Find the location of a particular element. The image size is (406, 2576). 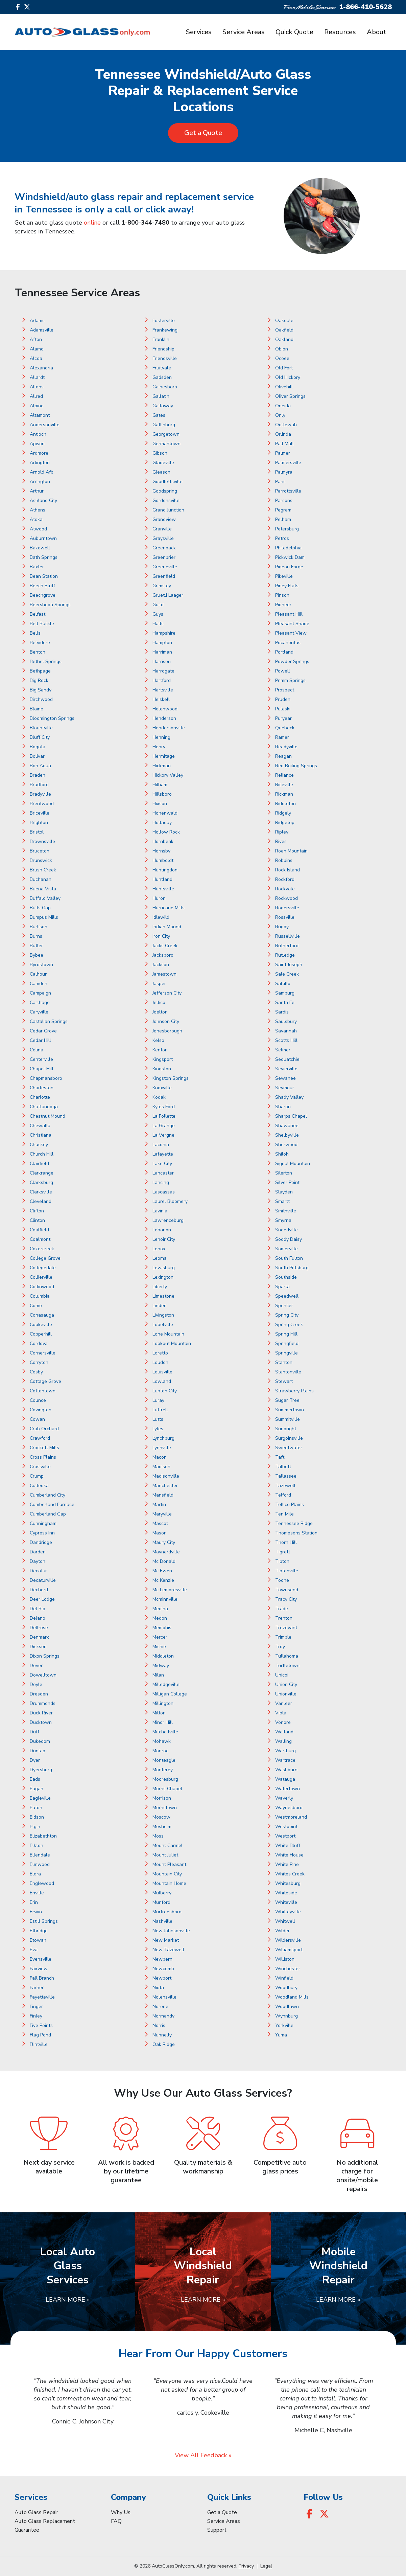

Lowland is located at coordinates (161, 1381).